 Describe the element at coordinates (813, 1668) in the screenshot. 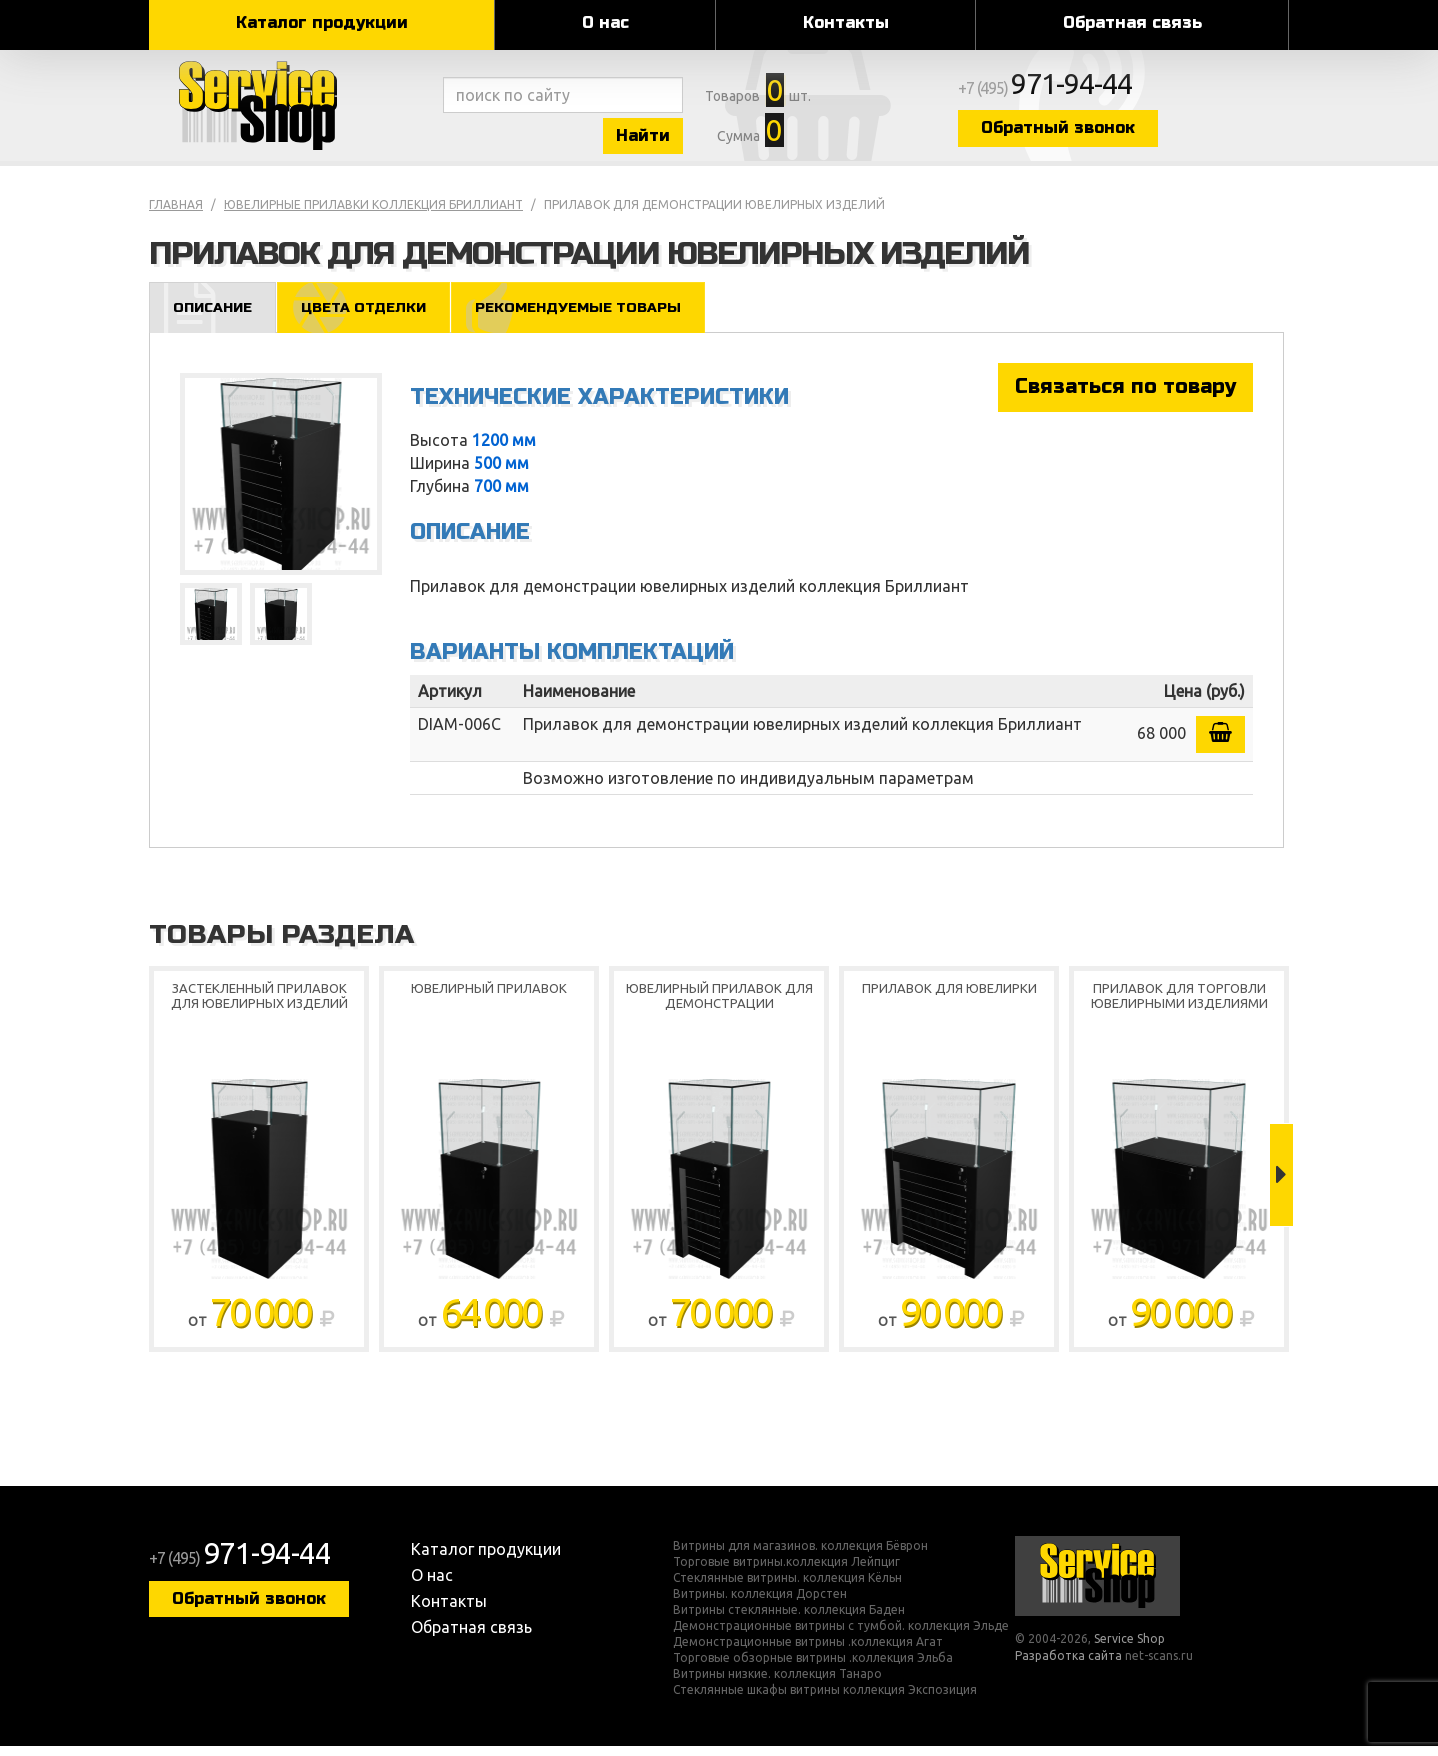

I see `Торговые обзорные витрины .коллекция Эльба` at that location.